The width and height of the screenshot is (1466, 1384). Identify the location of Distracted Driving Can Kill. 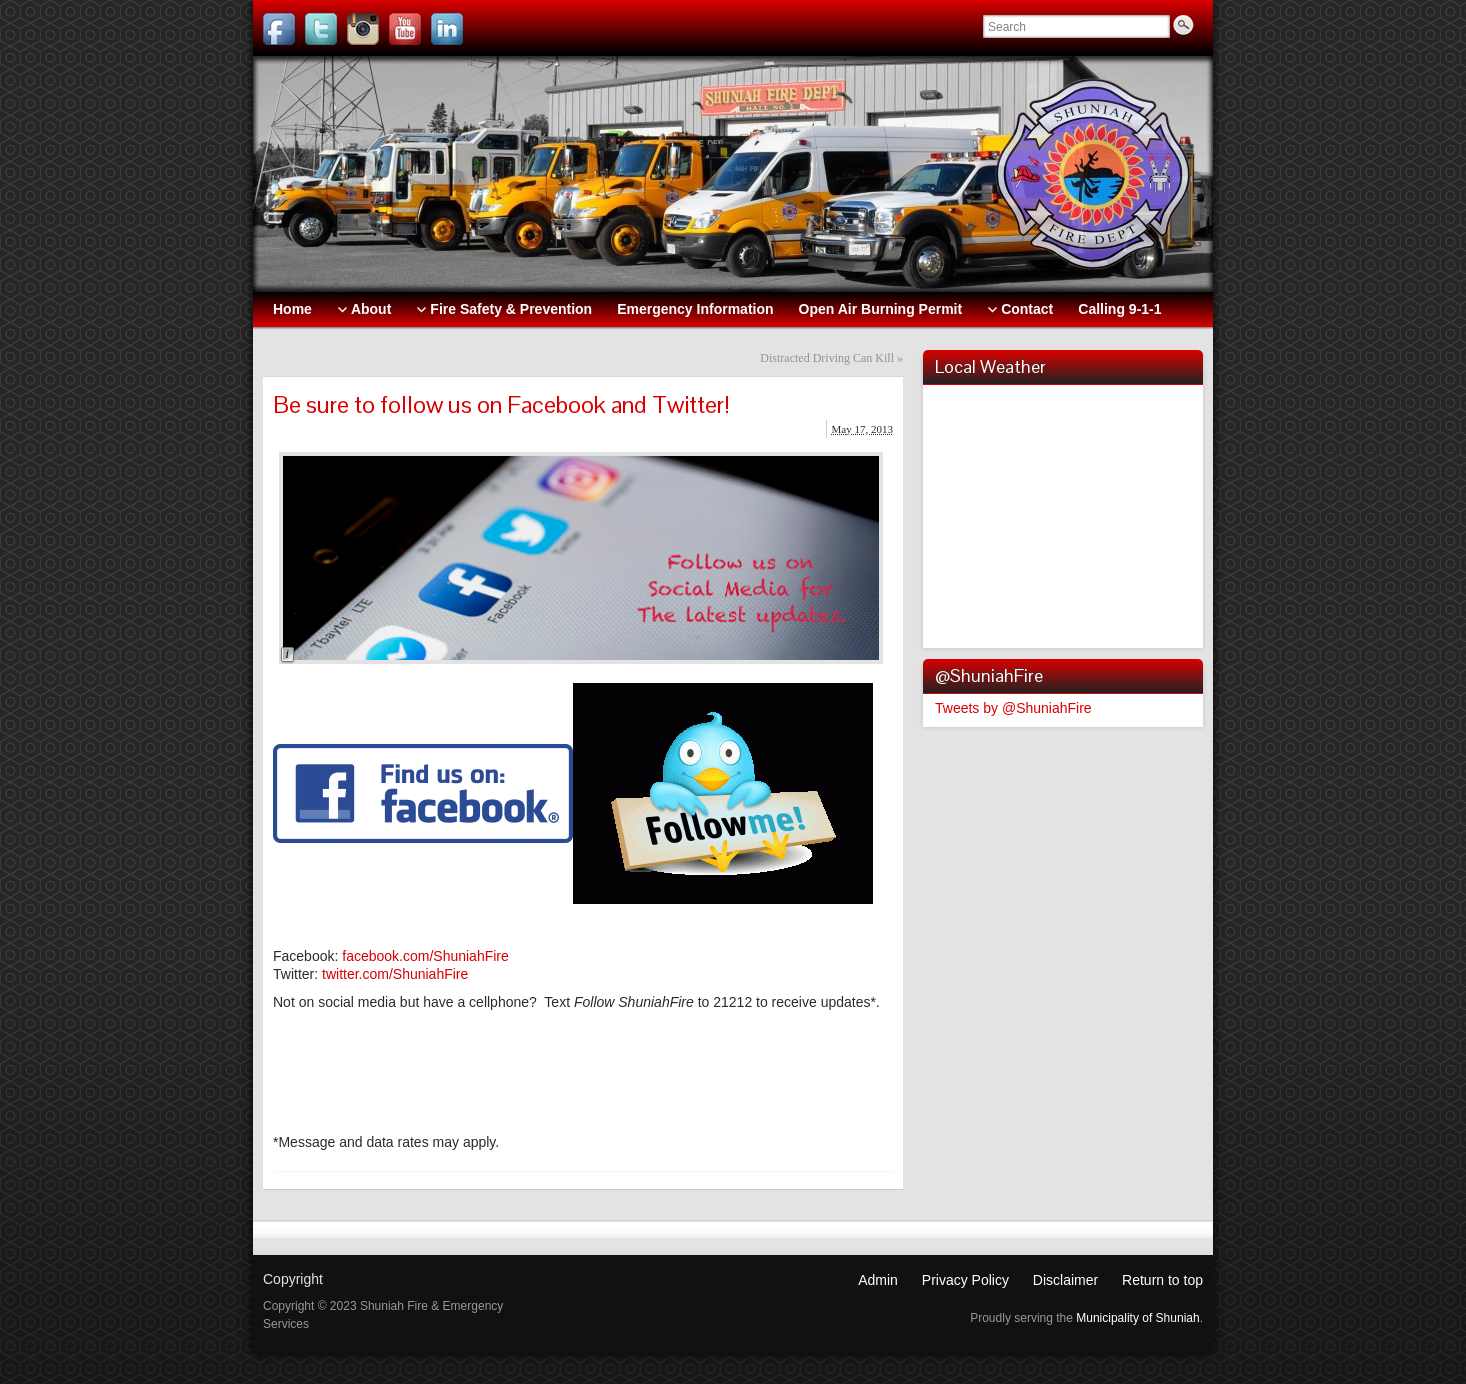
(827, 358).